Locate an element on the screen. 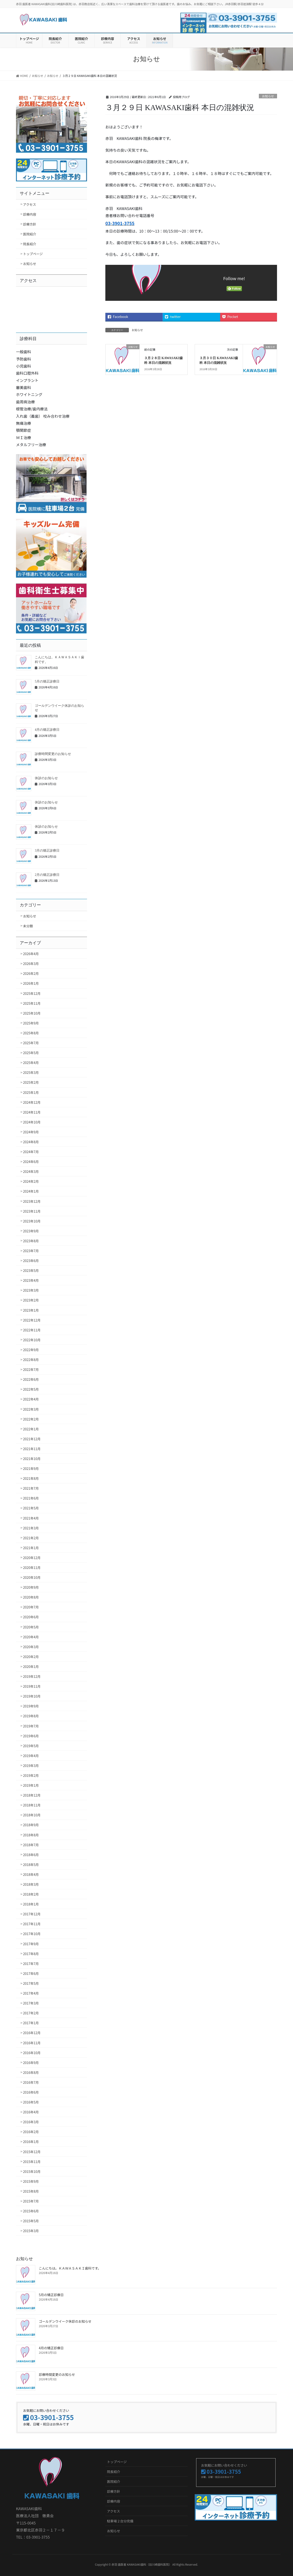  ゴールデンウイーク休診のお知らせ is located at coordinates (65, 2321).